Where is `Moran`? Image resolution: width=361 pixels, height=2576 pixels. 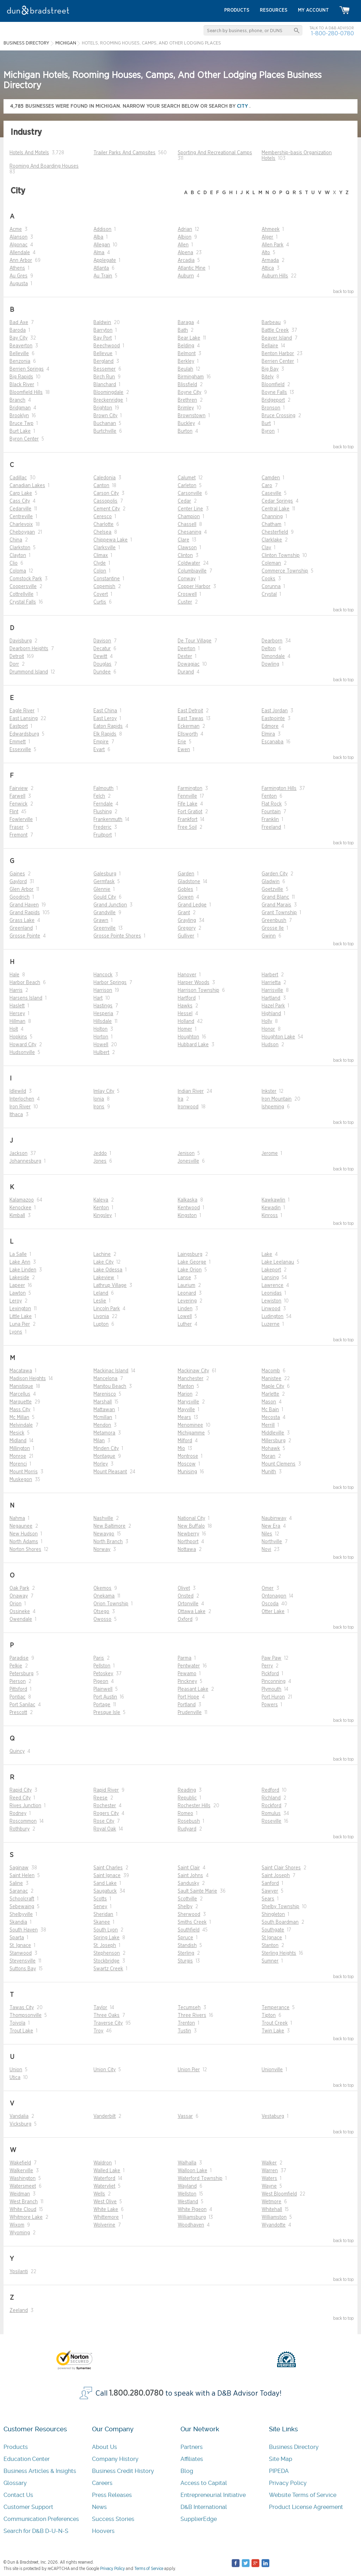 Moran is located at coordinates (268, 1456).